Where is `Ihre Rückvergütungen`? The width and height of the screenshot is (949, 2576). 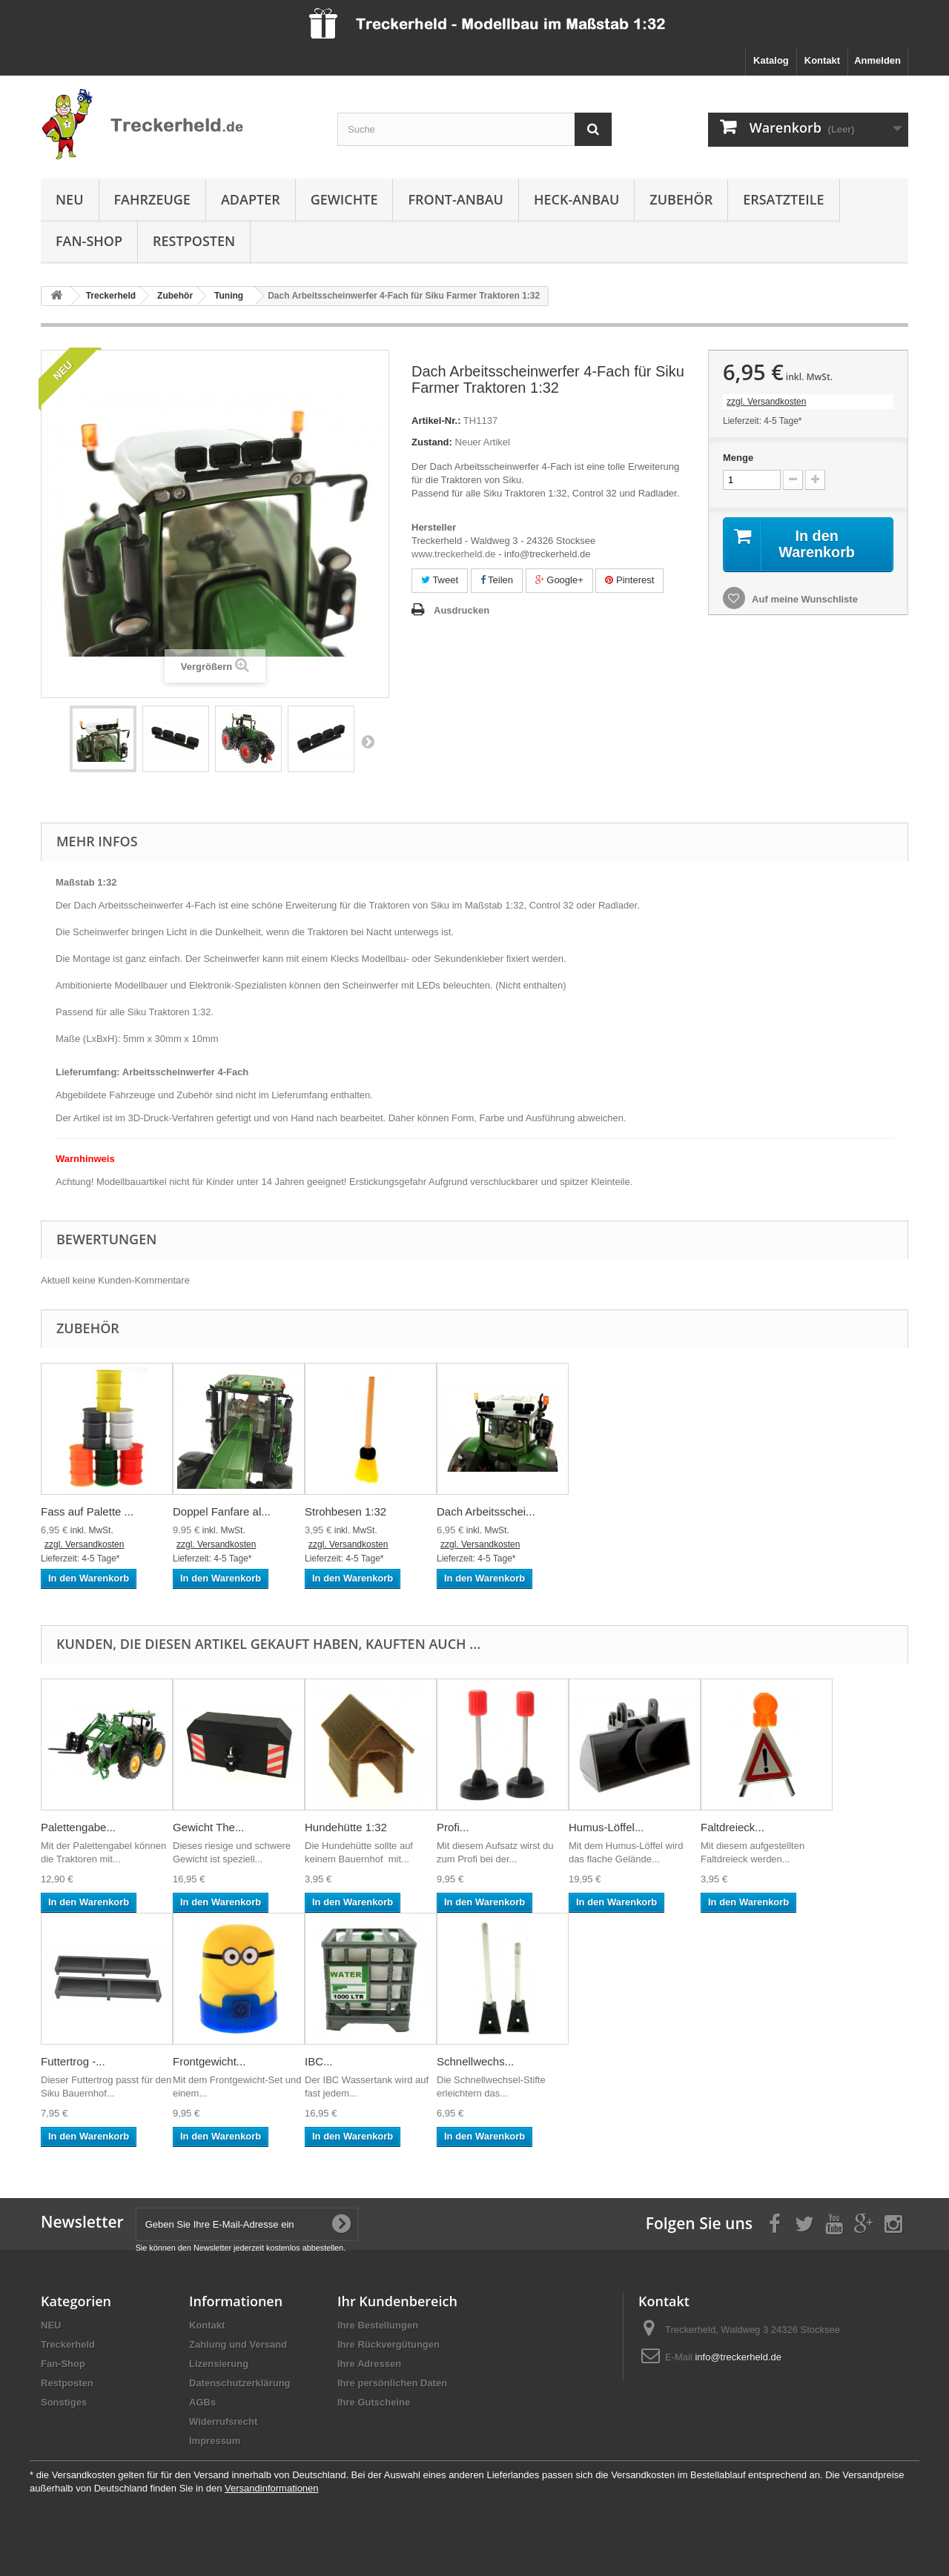
Ihre Rückvergütungen is located at coordinates (388, 2344).